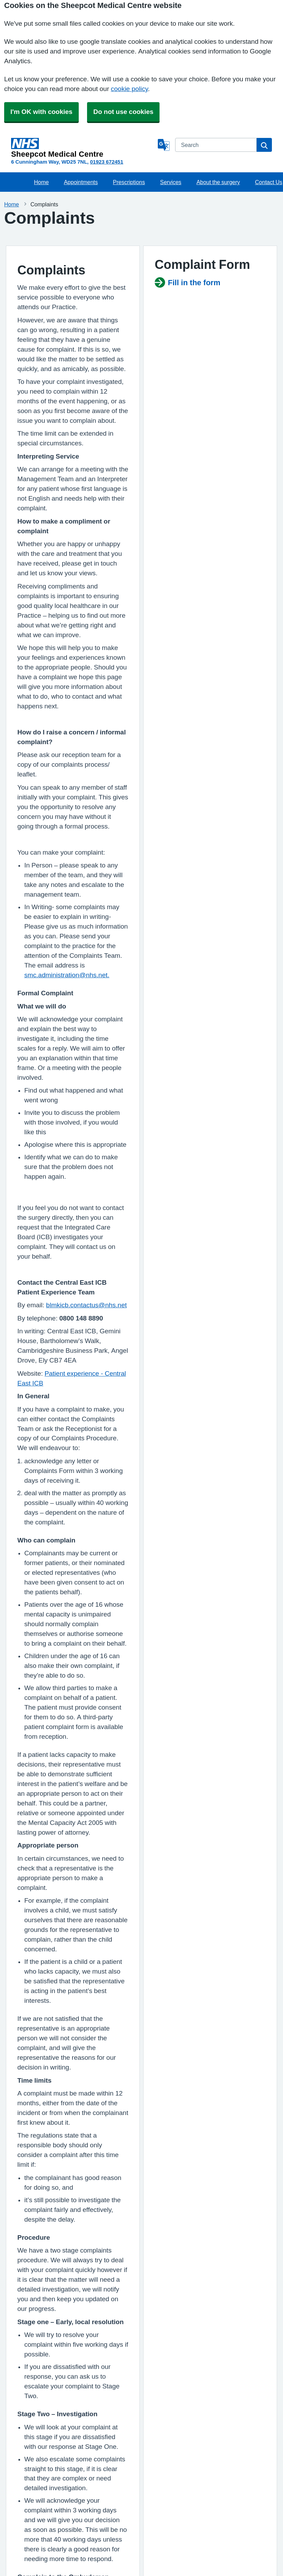 The image size is (283, 2576). What do you see at coordinates (129, 182) in the screenshot?
I see `Prescriptions` at bounding box center [129, 182].